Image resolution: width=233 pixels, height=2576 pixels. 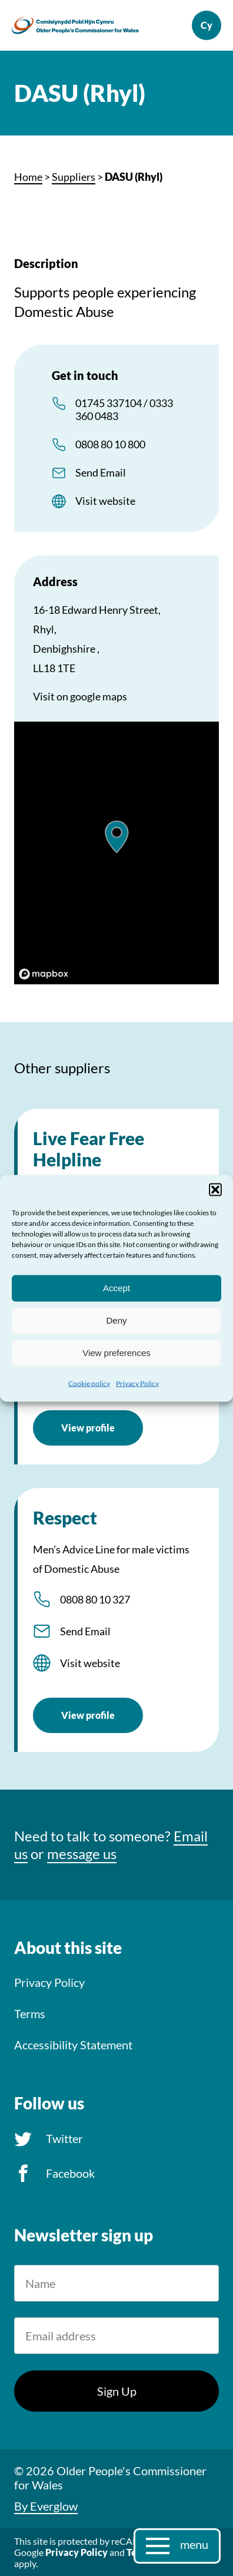 I want to click on Visit on google maps, so click(x=80, y=696).